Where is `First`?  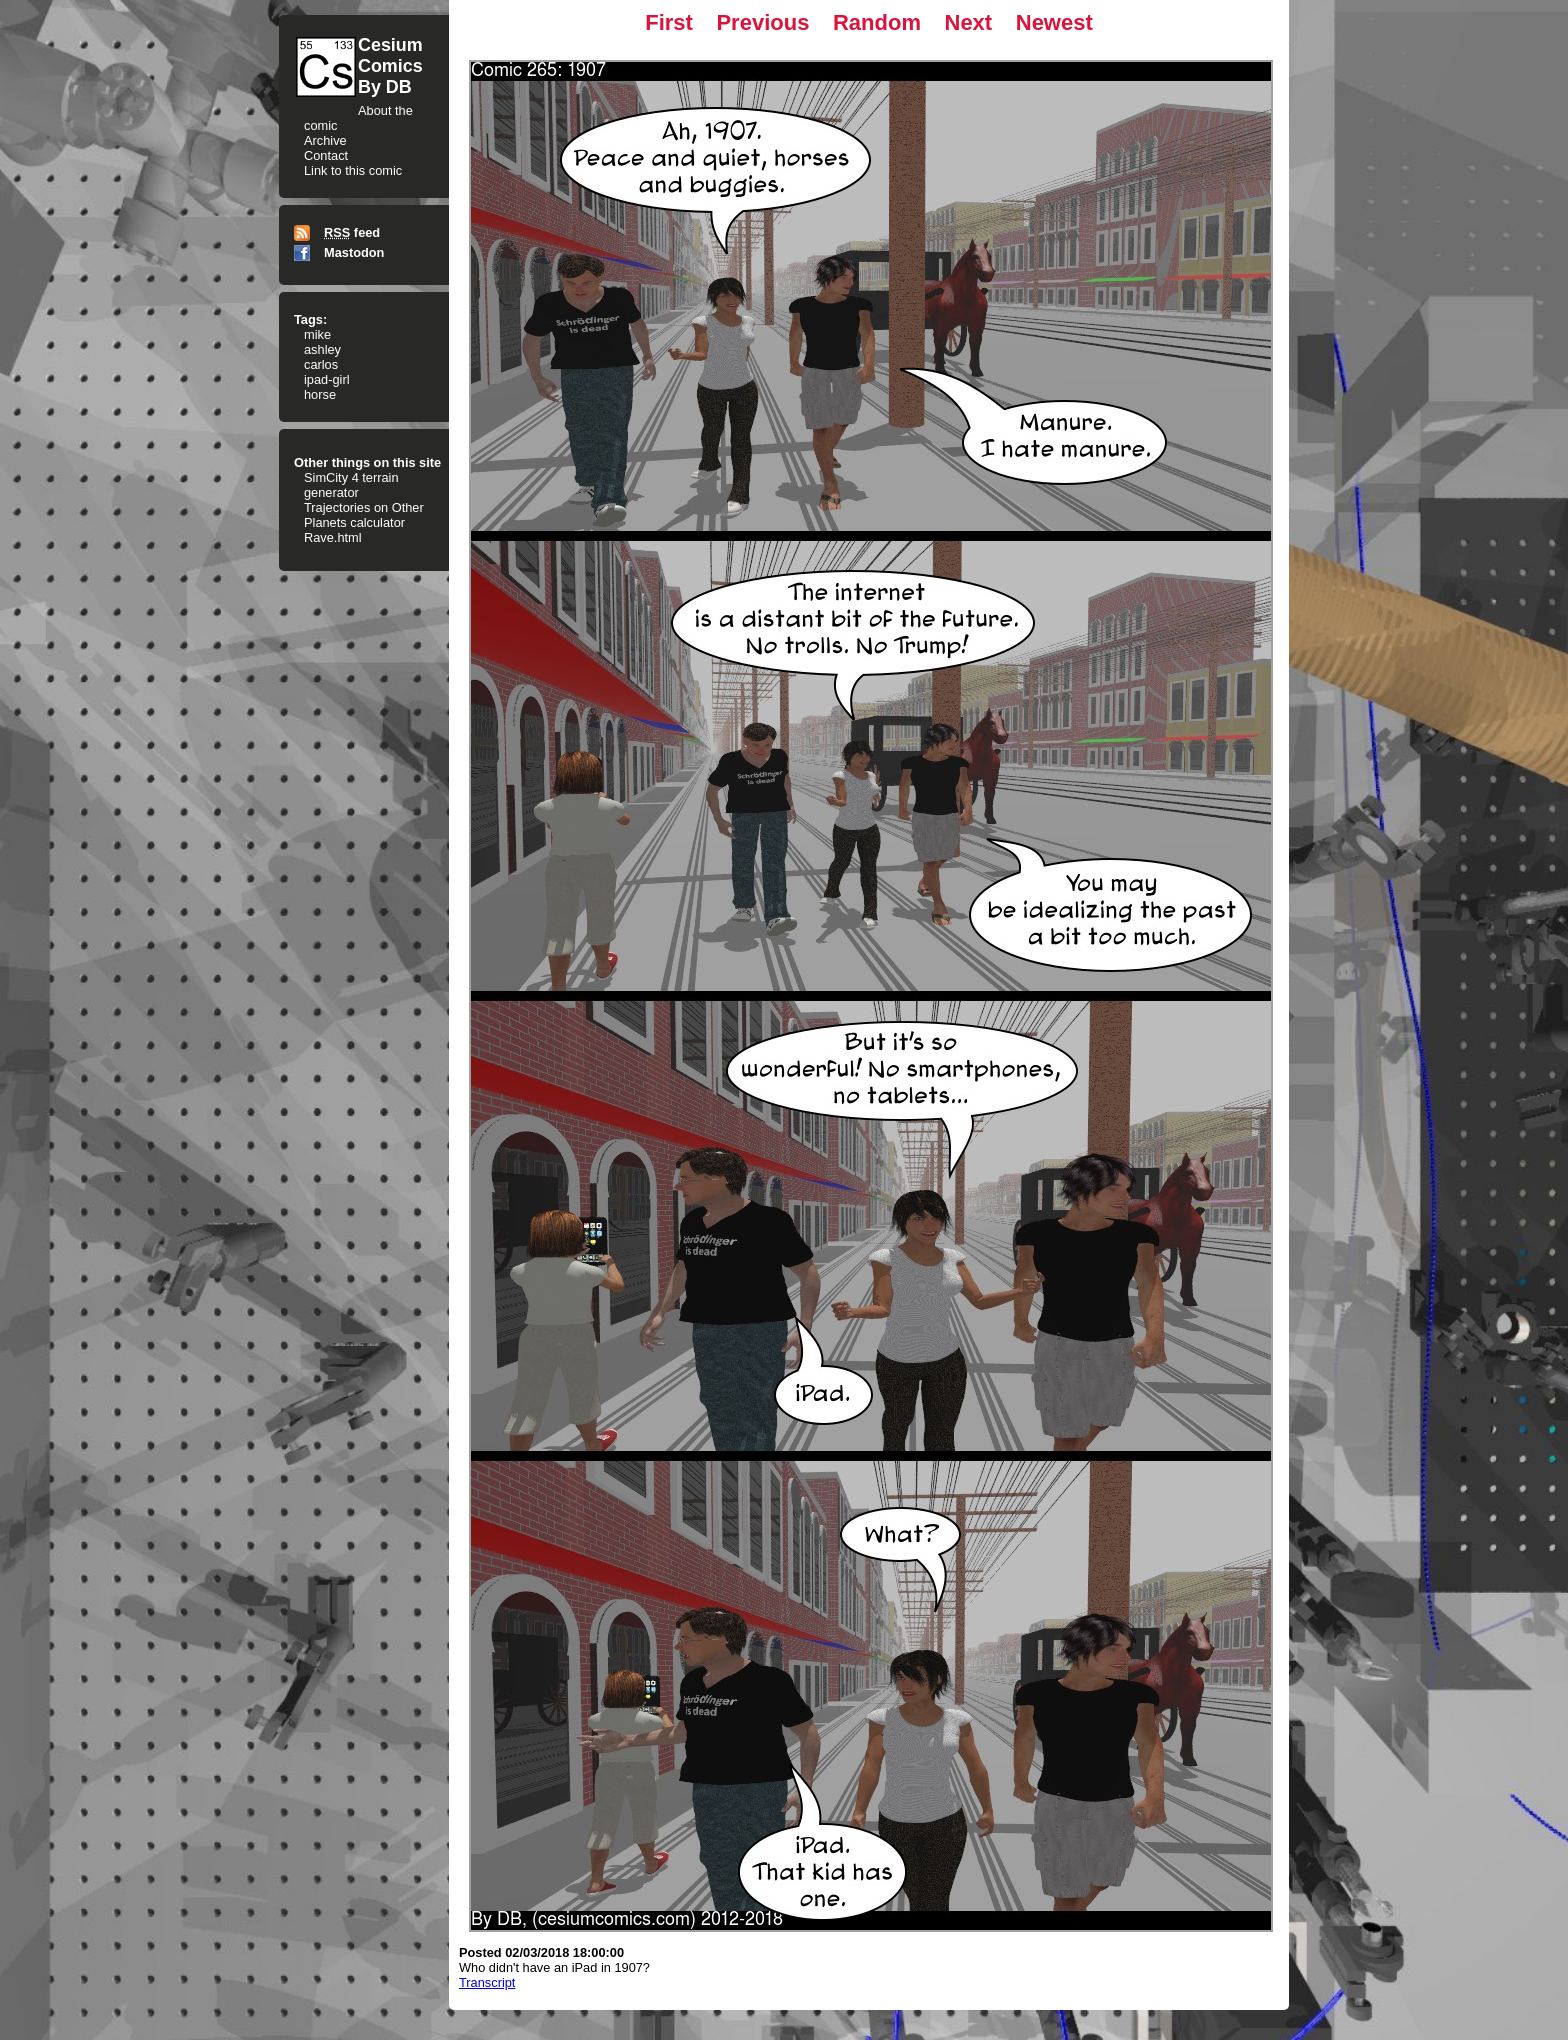
First is located at coordinates (669, 22).